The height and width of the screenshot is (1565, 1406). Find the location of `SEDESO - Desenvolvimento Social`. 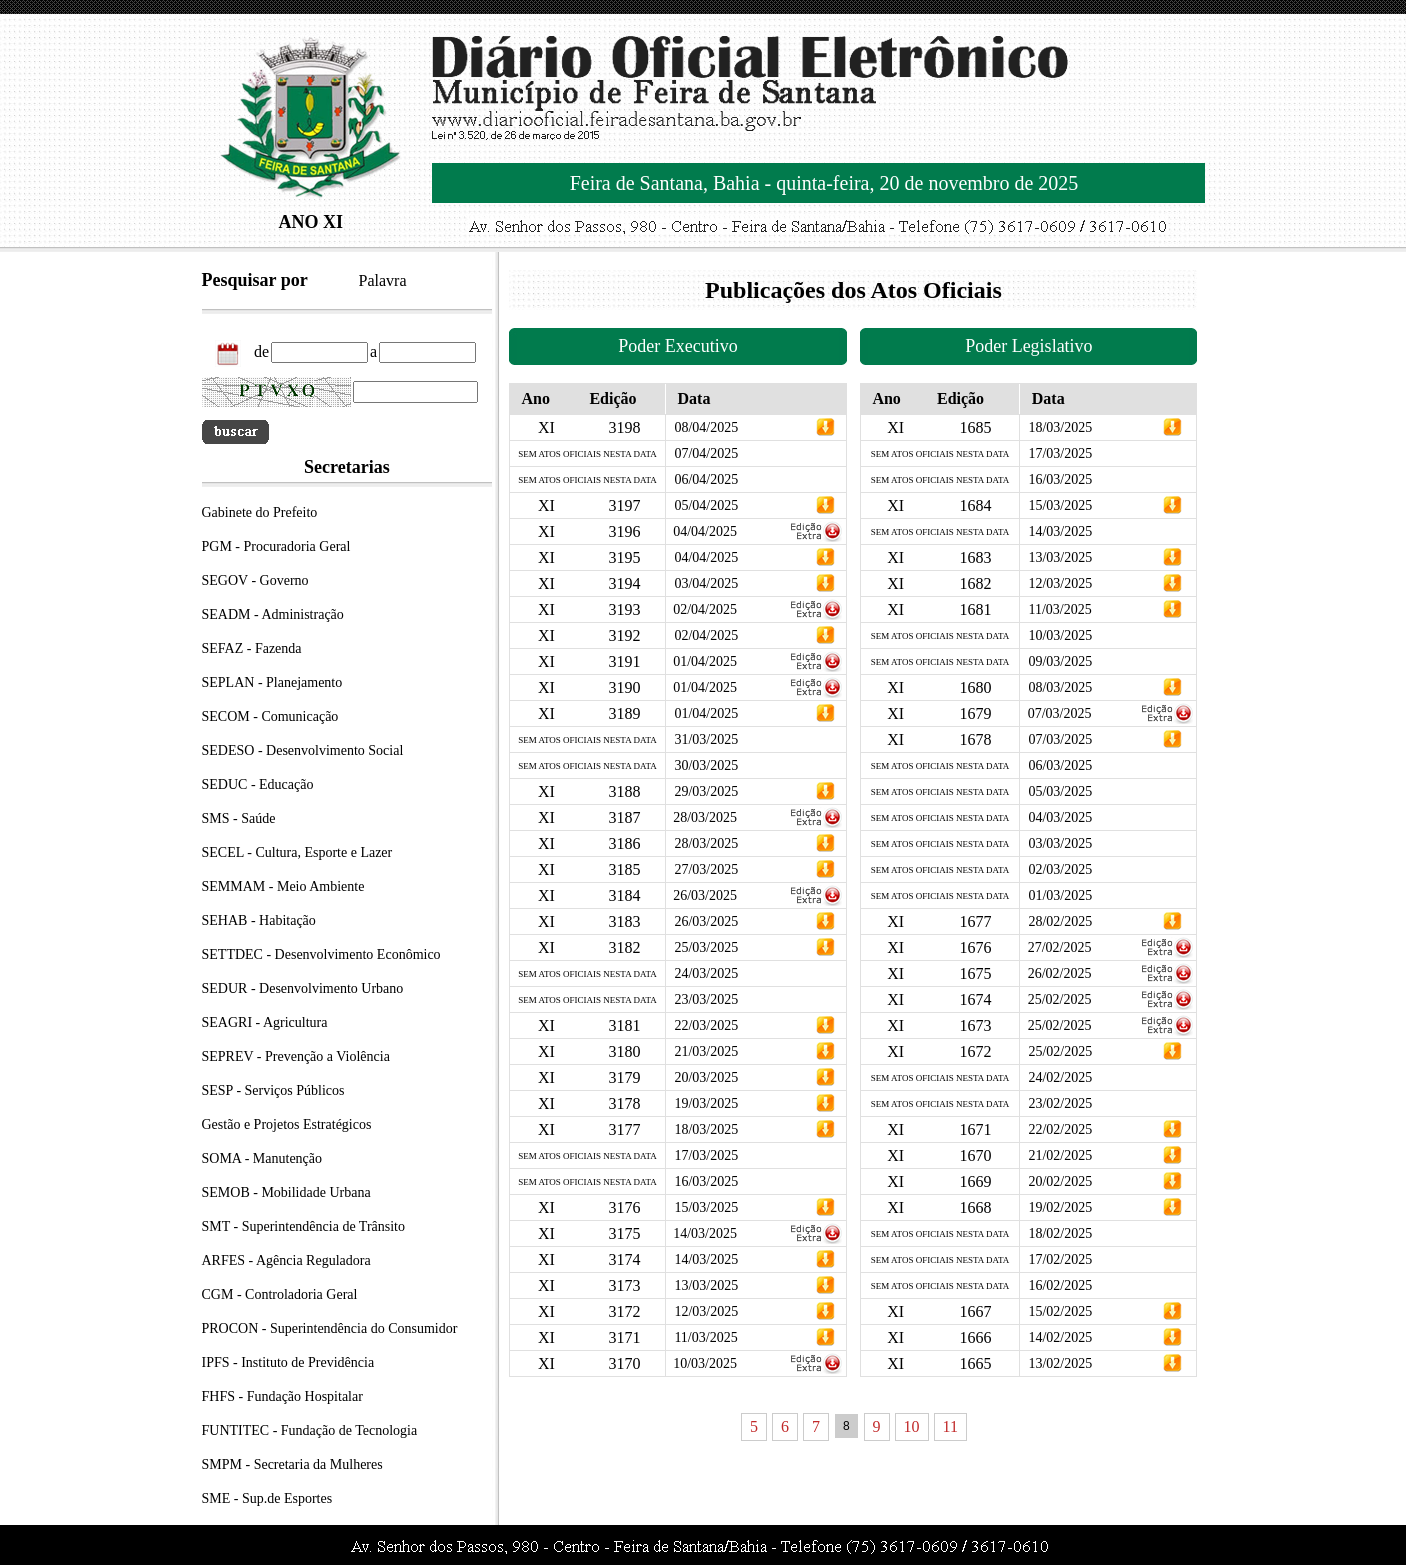

SEDESO - Desenvolvimento Social is located at coordinates (303, 750).